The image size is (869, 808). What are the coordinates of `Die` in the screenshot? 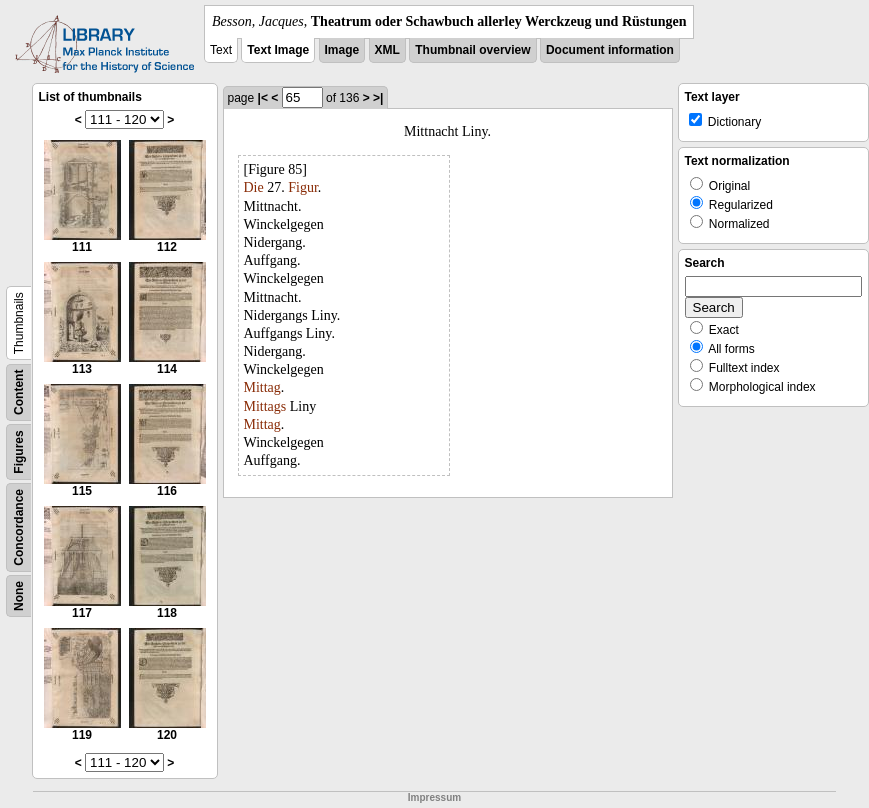 It's located at (254, 187).